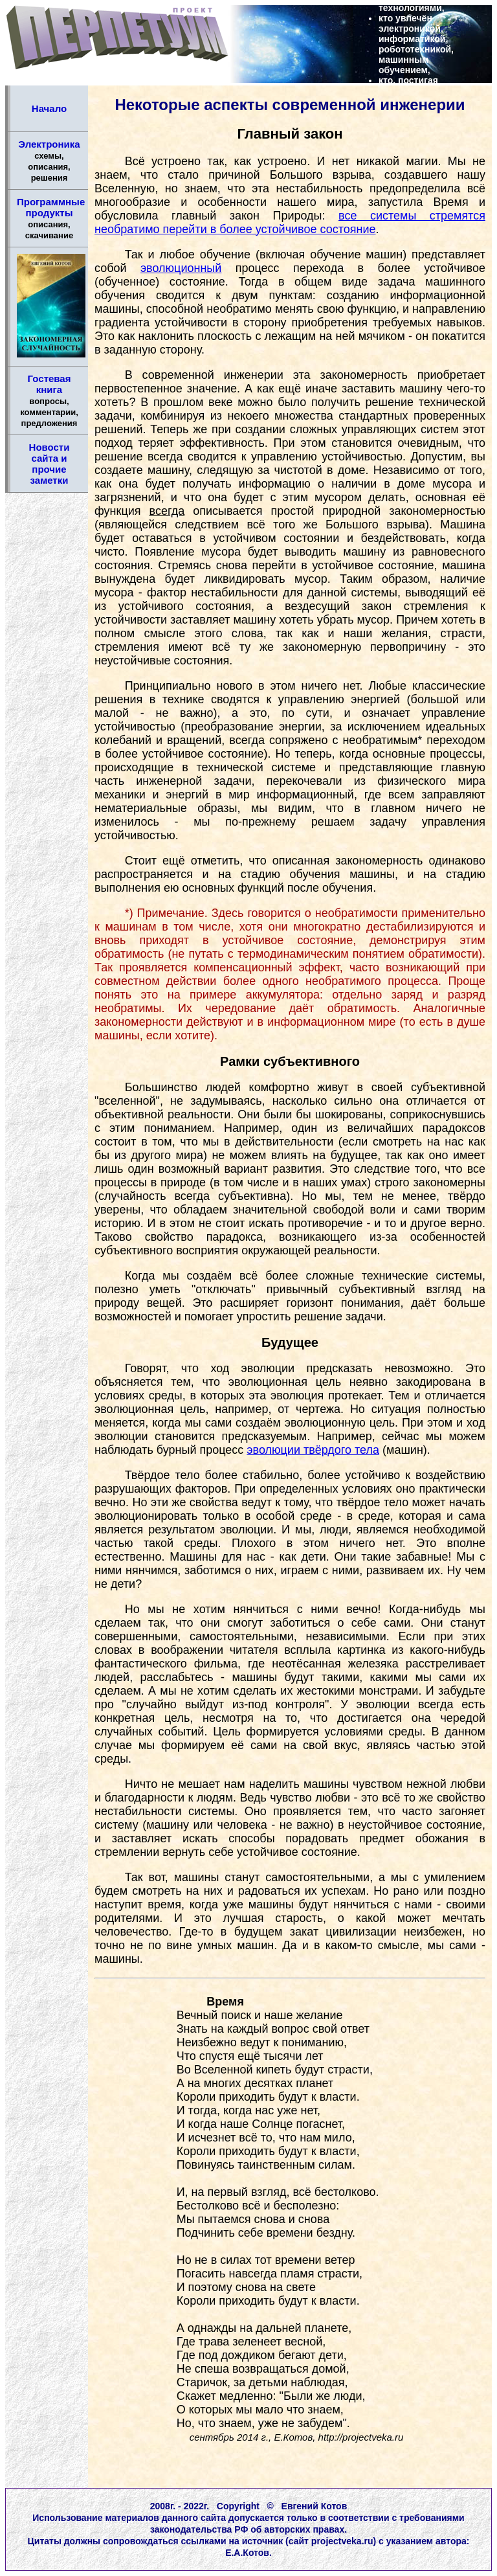 This screenshot has height=2576, width=497. Describe the element at coordinates (49, 161) in the screenshot. I see `Электроника` at that location.